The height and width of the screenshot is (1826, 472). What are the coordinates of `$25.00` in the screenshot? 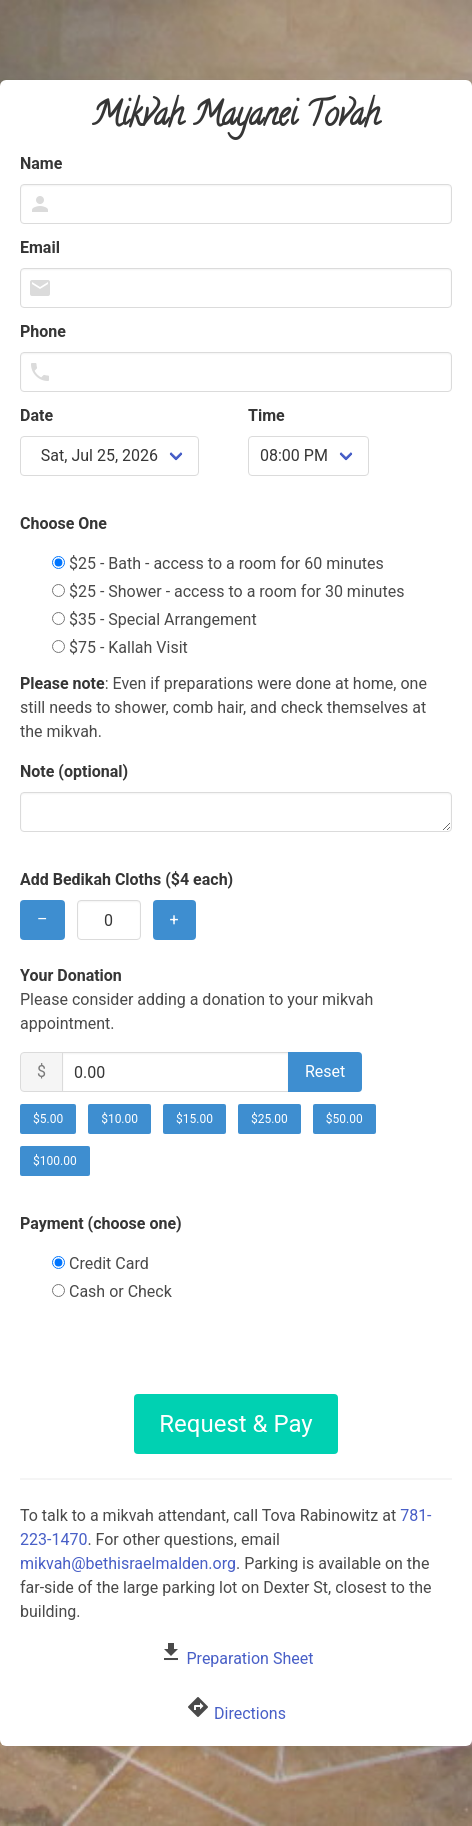 It's located at (269, 1119).